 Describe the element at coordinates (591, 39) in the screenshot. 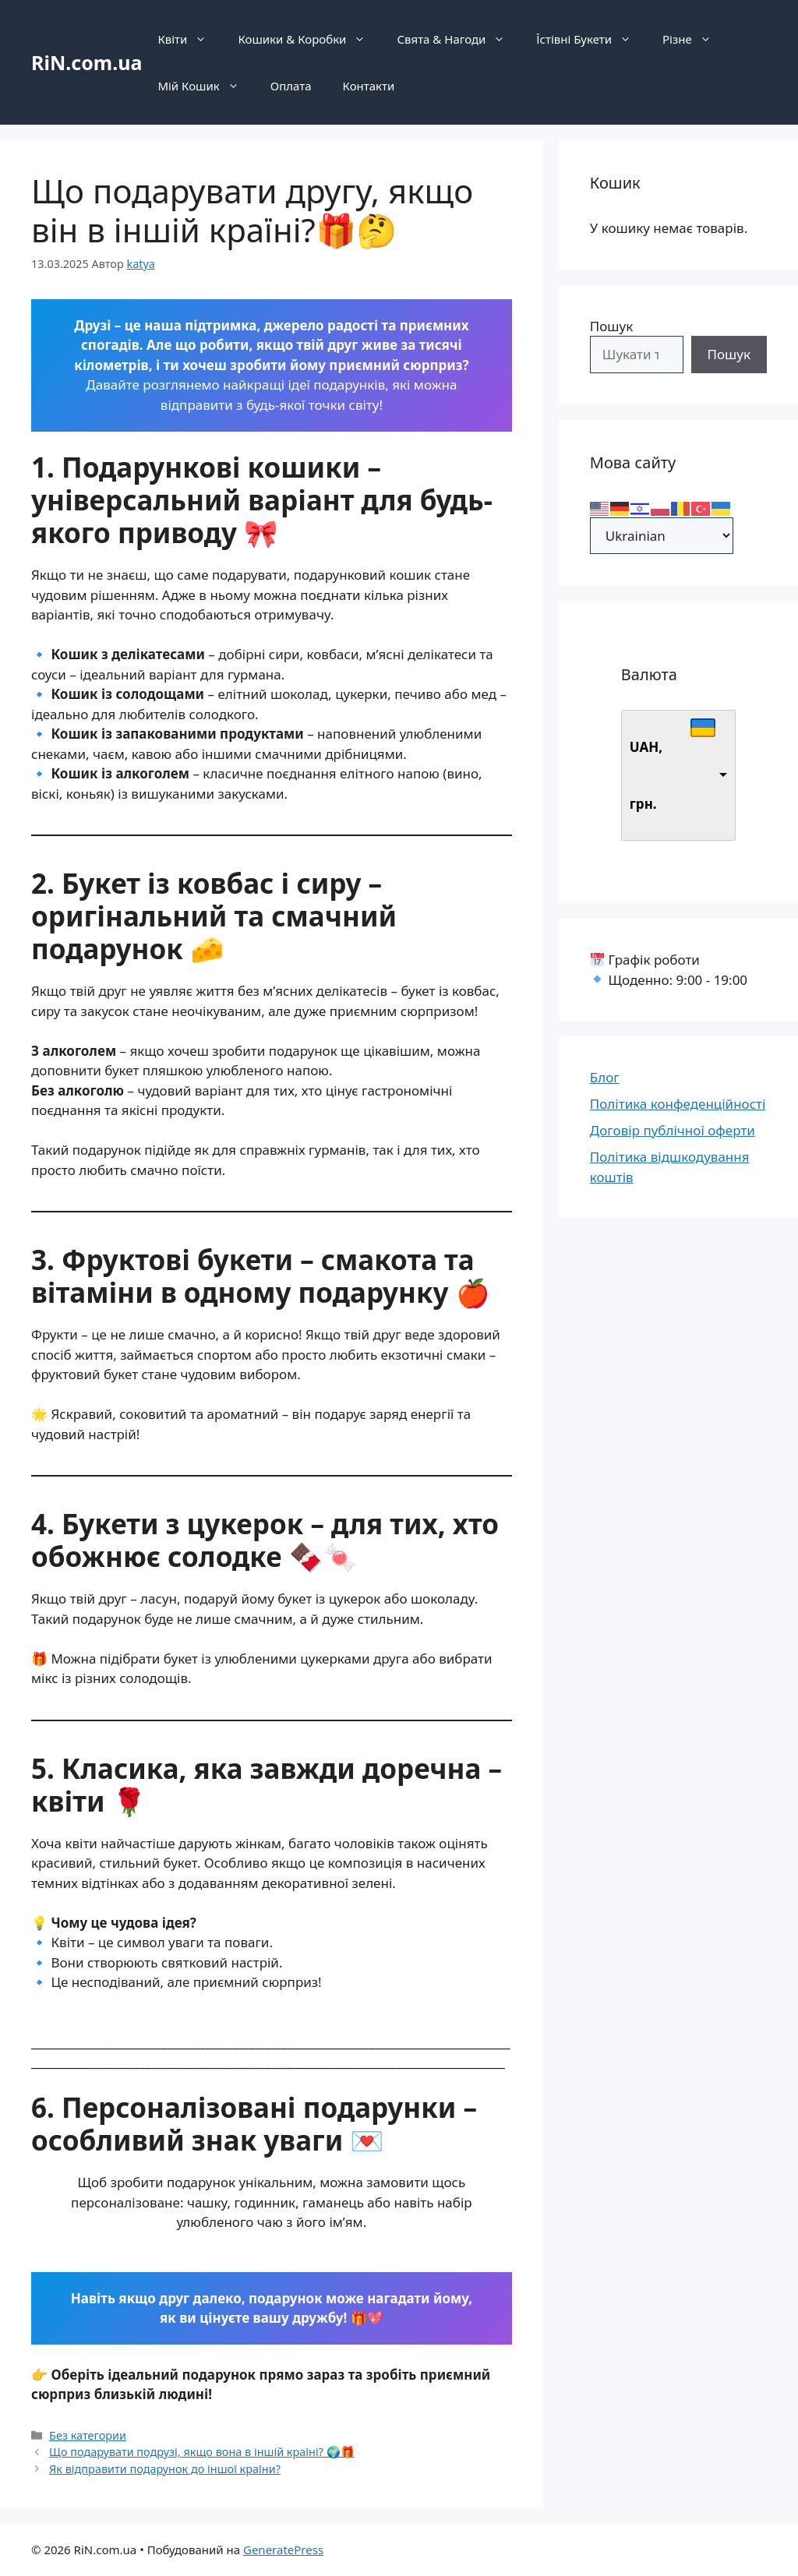

I see `Їстівні Букети` at that location.